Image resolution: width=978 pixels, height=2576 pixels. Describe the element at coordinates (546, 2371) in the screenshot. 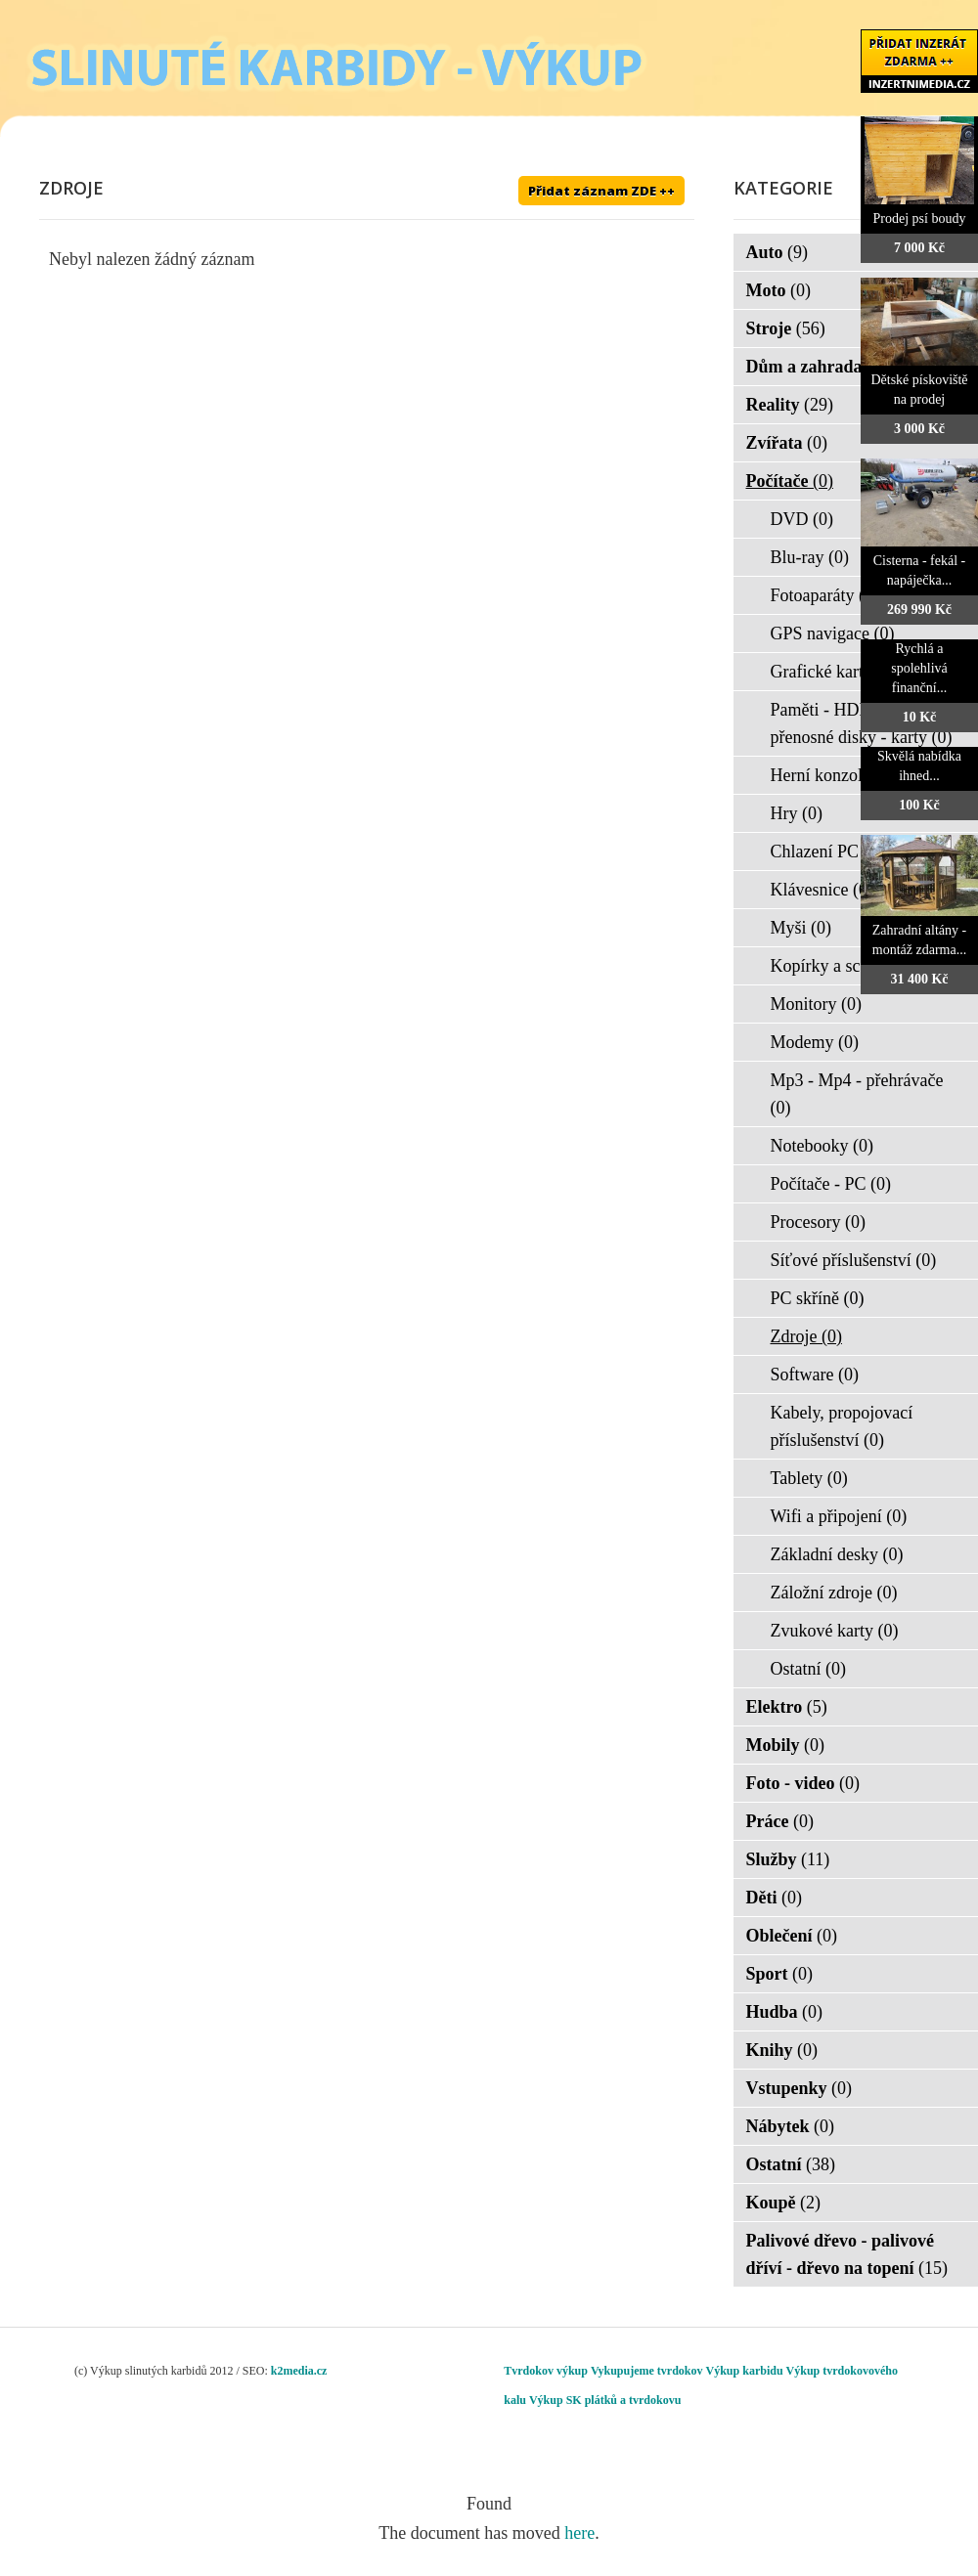

I see `Tvrdokov výkup` at that location.